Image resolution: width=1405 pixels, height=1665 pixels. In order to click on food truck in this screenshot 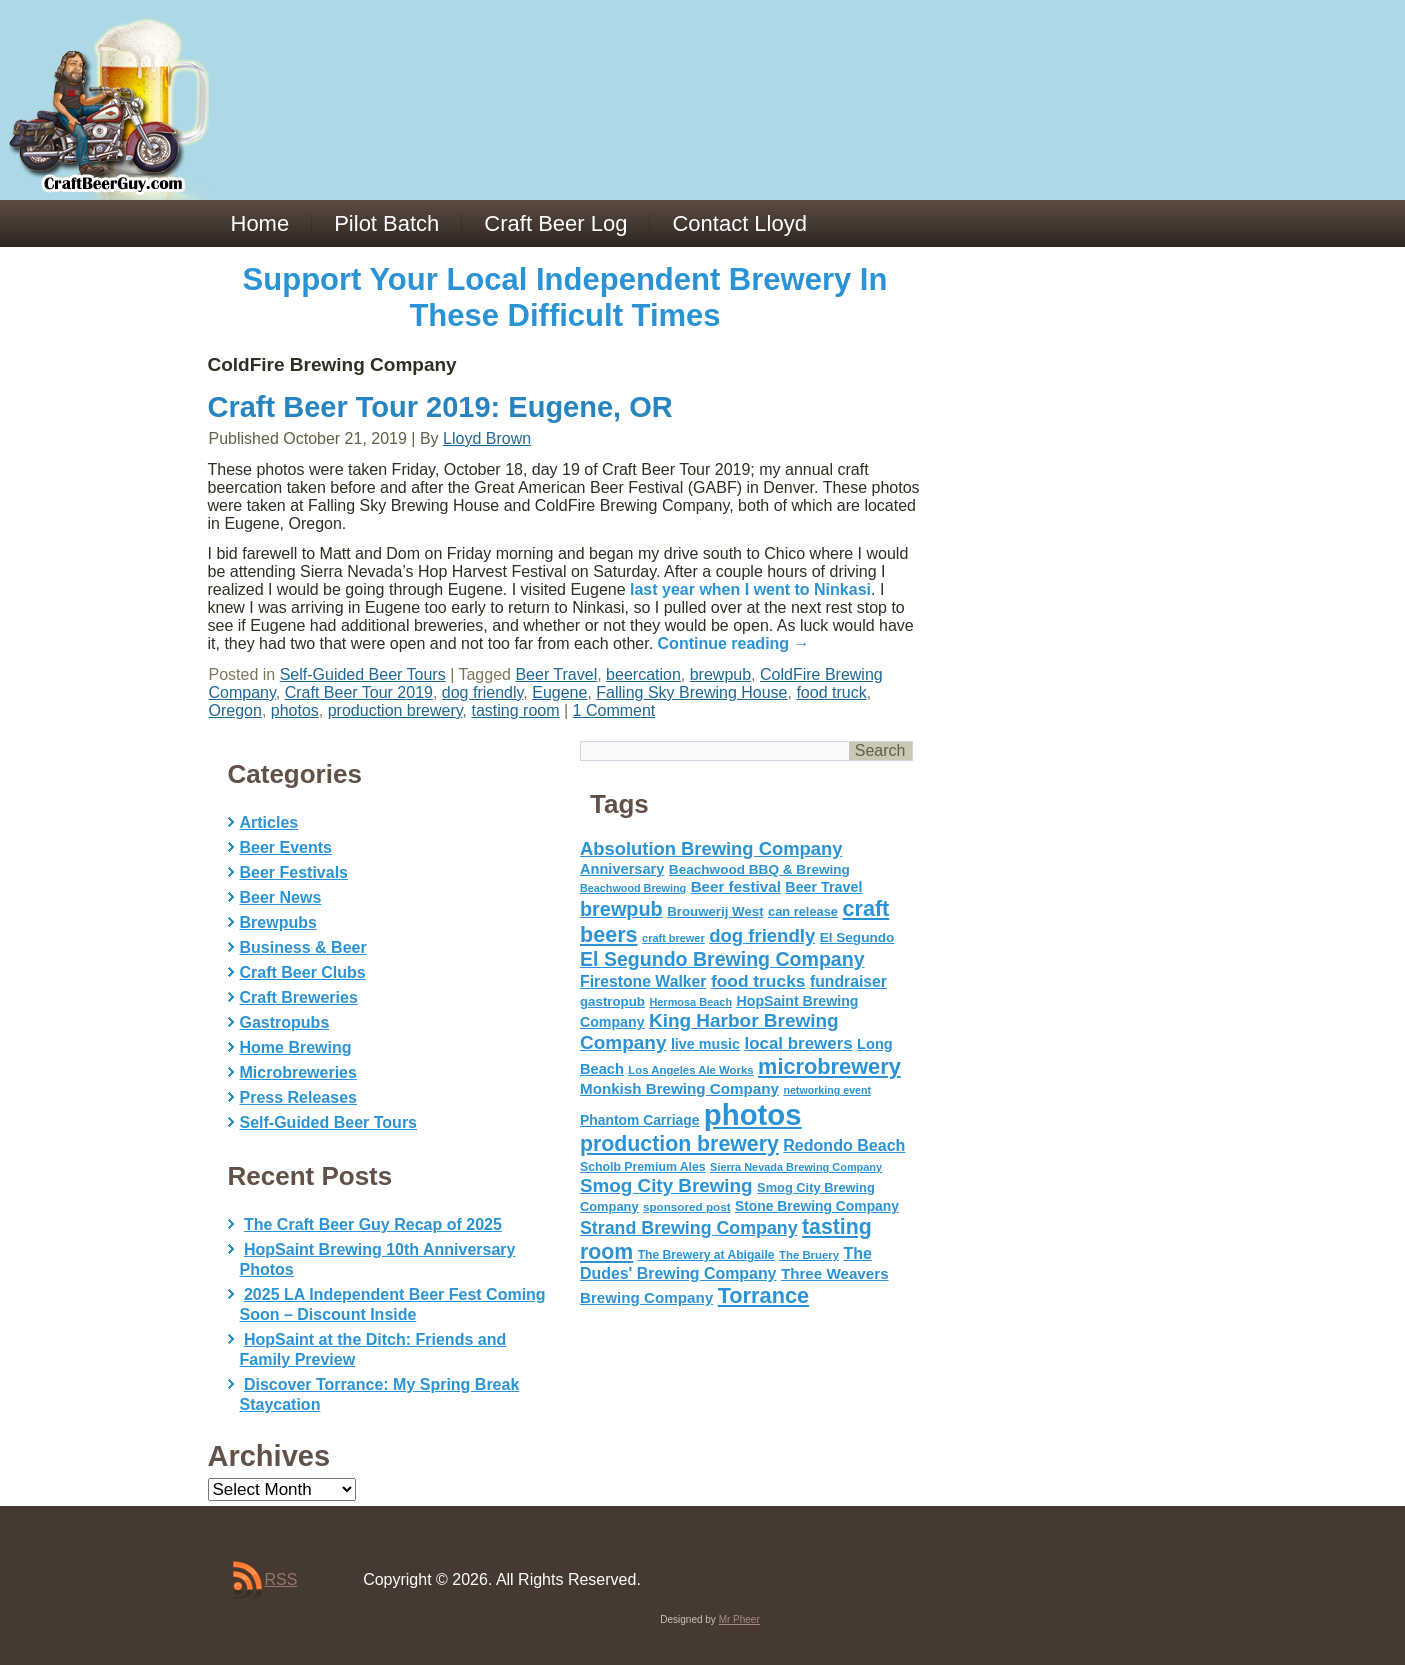, I will do `click(831, 692)`.